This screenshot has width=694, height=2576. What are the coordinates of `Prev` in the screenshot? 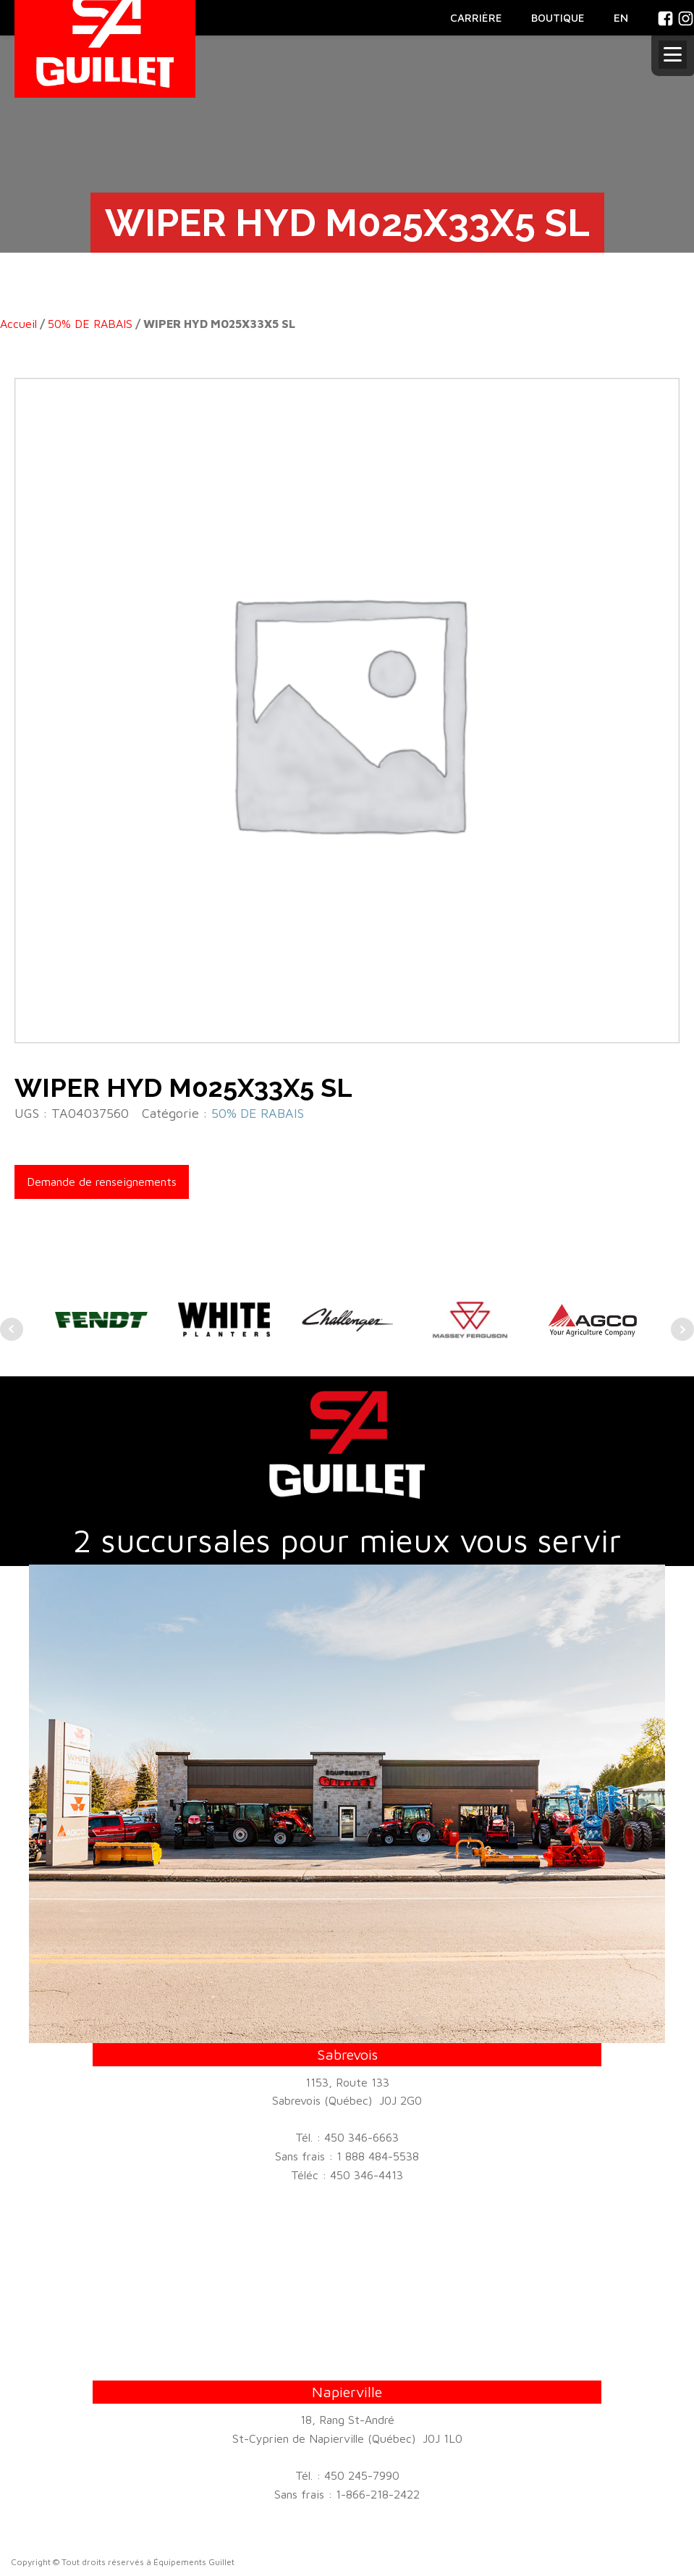 It's located at (11, 1329).